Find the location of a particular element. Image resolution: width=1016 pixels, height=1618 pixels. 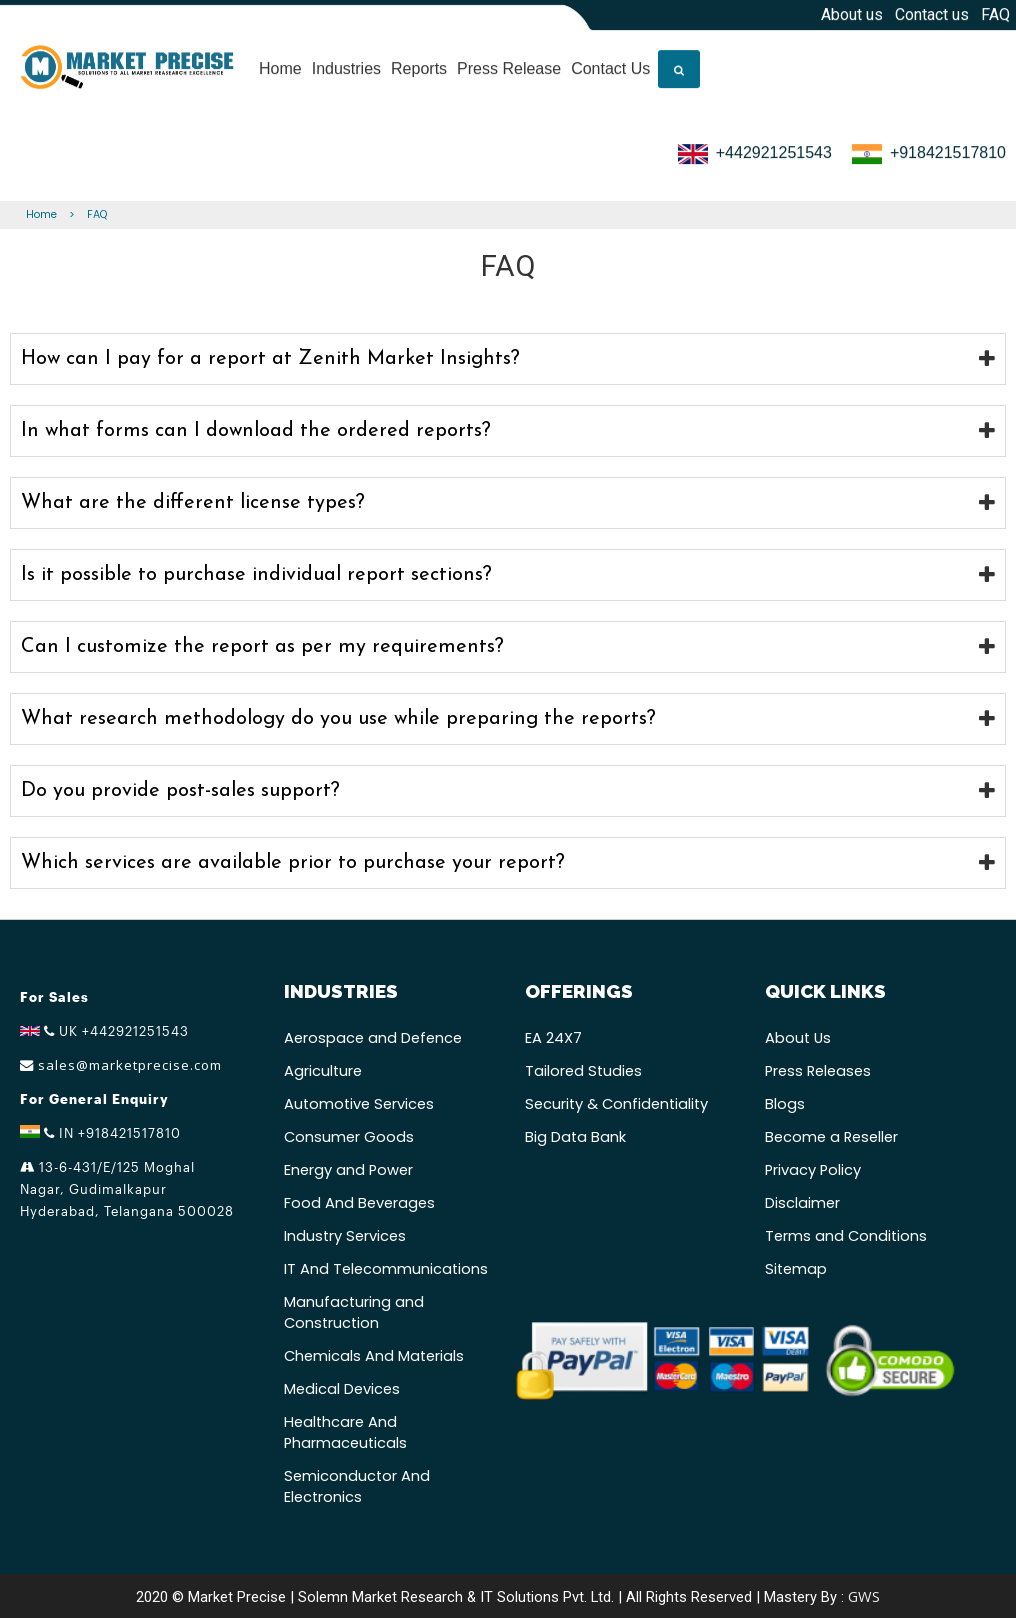

Semiconductor And Electronics is located at coordinates (357, 1486).